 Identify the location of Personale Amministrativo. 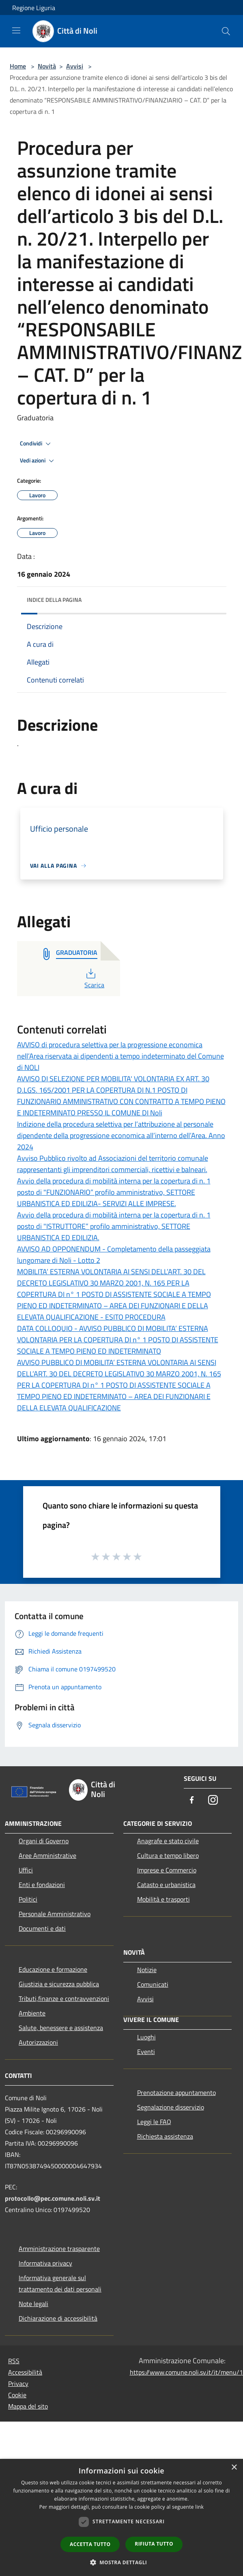
(54, 1914).